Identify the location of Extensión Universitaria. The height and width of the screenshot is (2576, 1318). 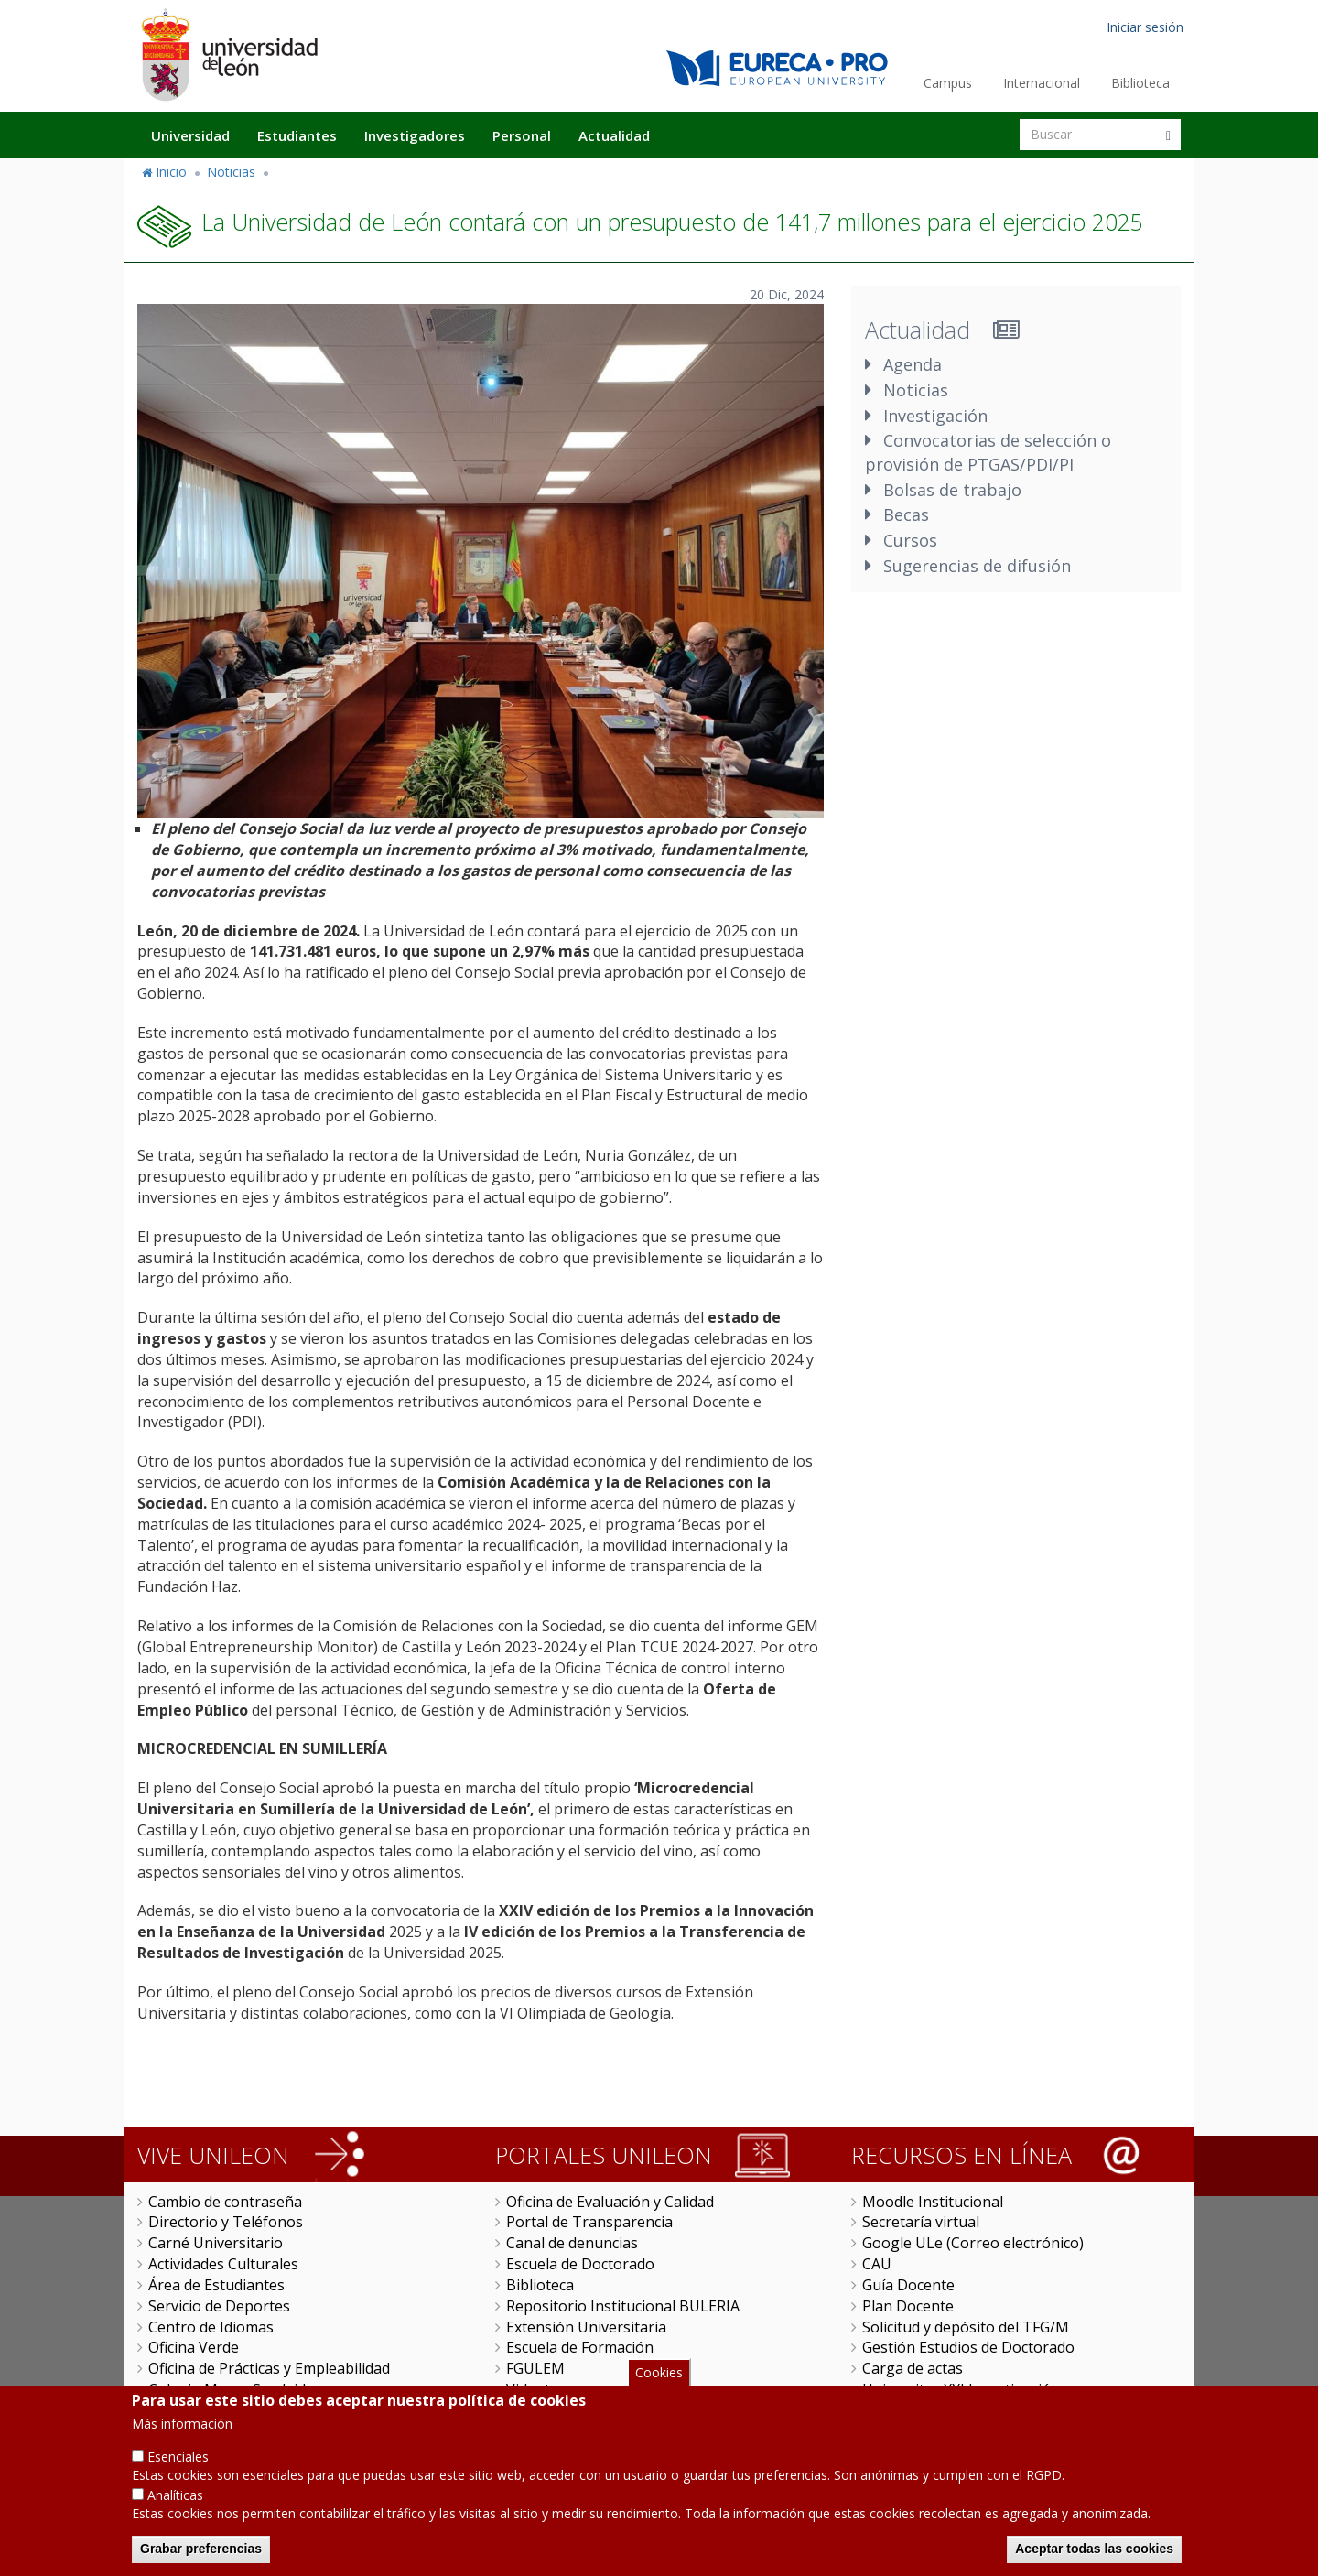
(586, 2327).